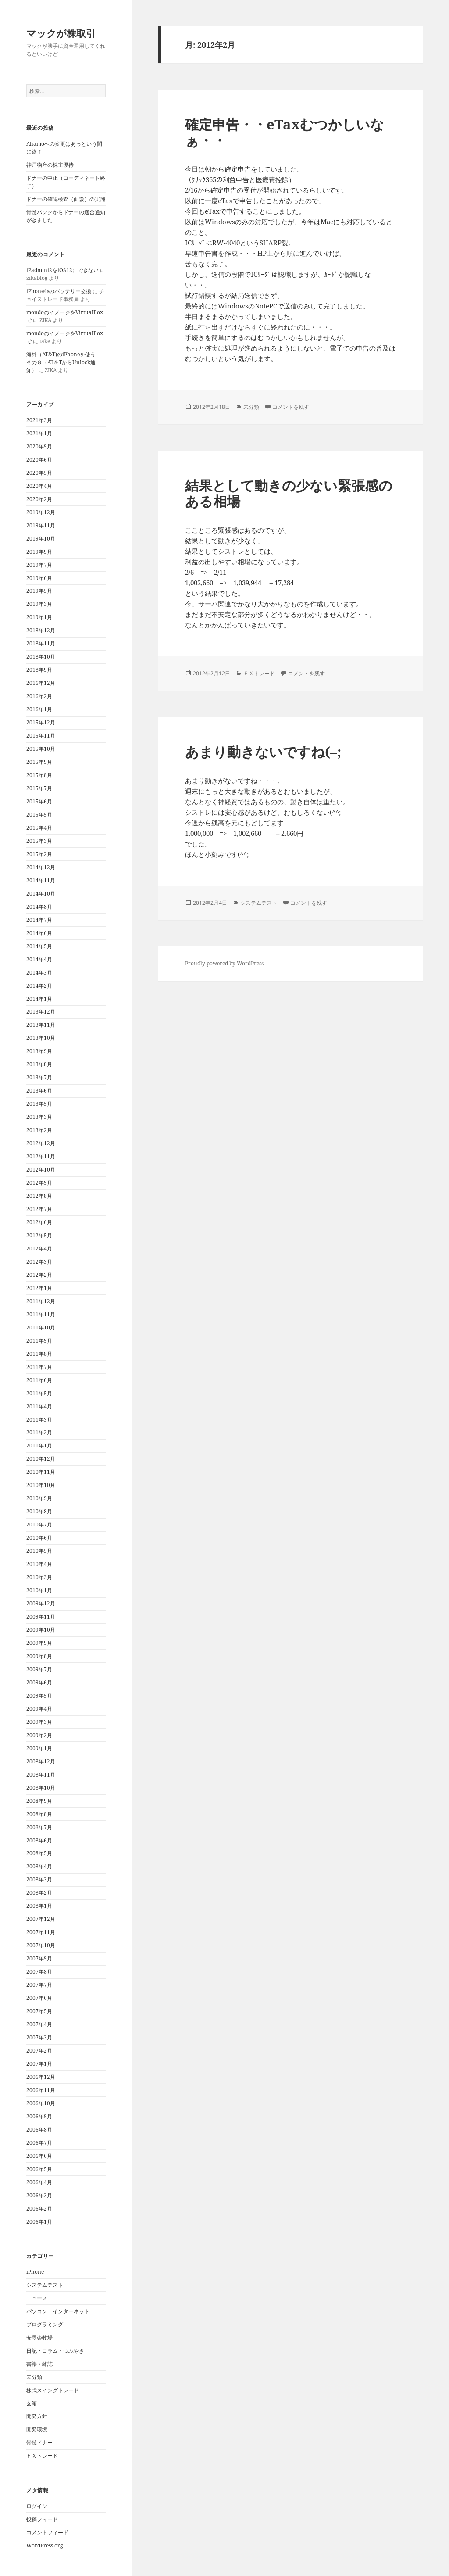 The width and height of the screenshot is (449, 2576). Describe the element at coordinates (36, 2429) in the screenshot. I see `開発環境` at that location.